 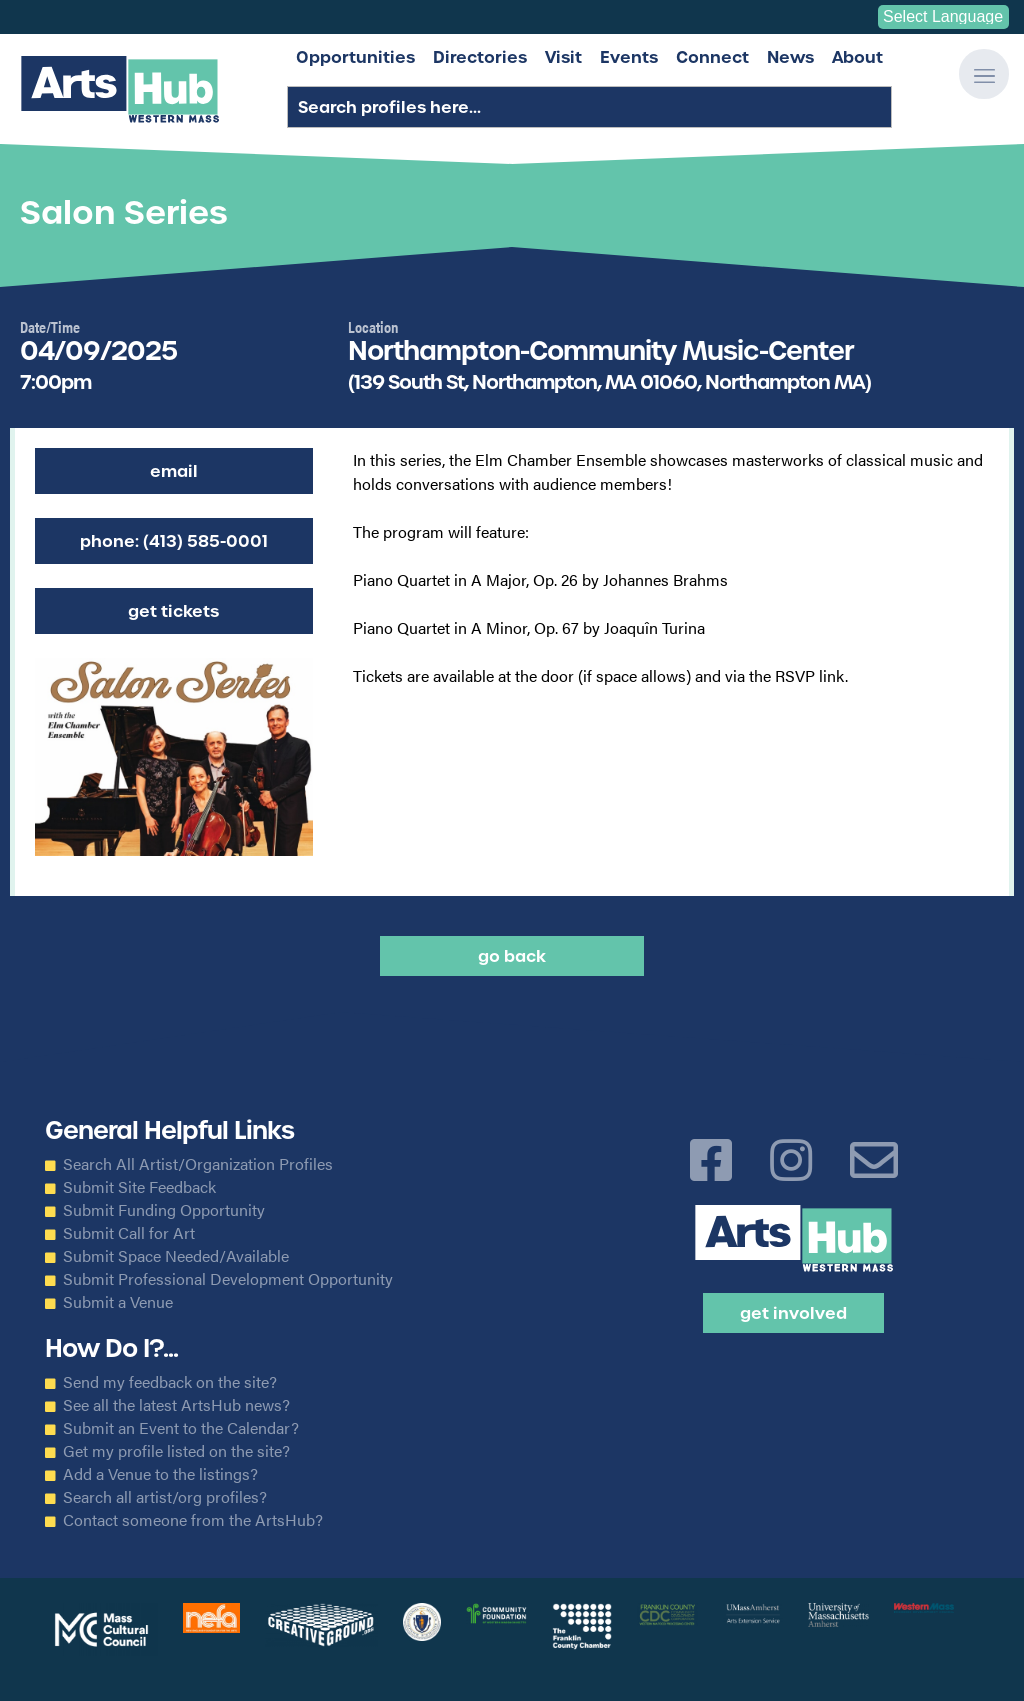 What do you see at coordinates (793, 1313) in the screenshot?
I see `Get Involved` at bounding box center [793, 1313].